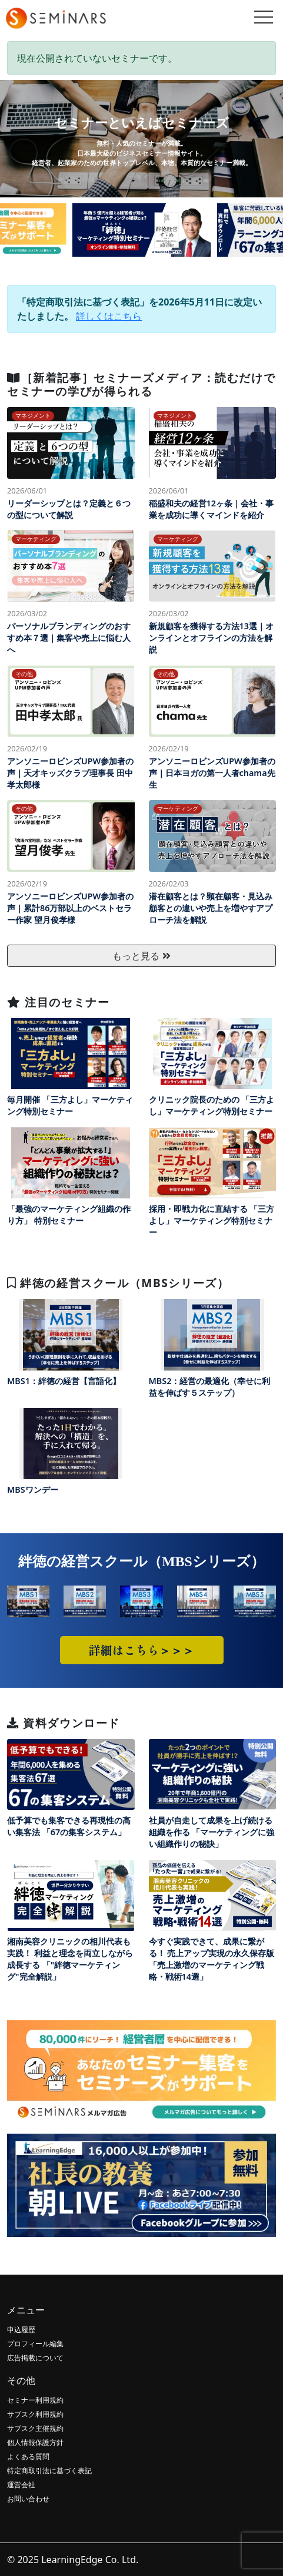 The image size is (283, 2576). I want to click on ［新着記事］セミナーズメディア：読むだけでセミナーの学びが得られる, so click(141, 384).